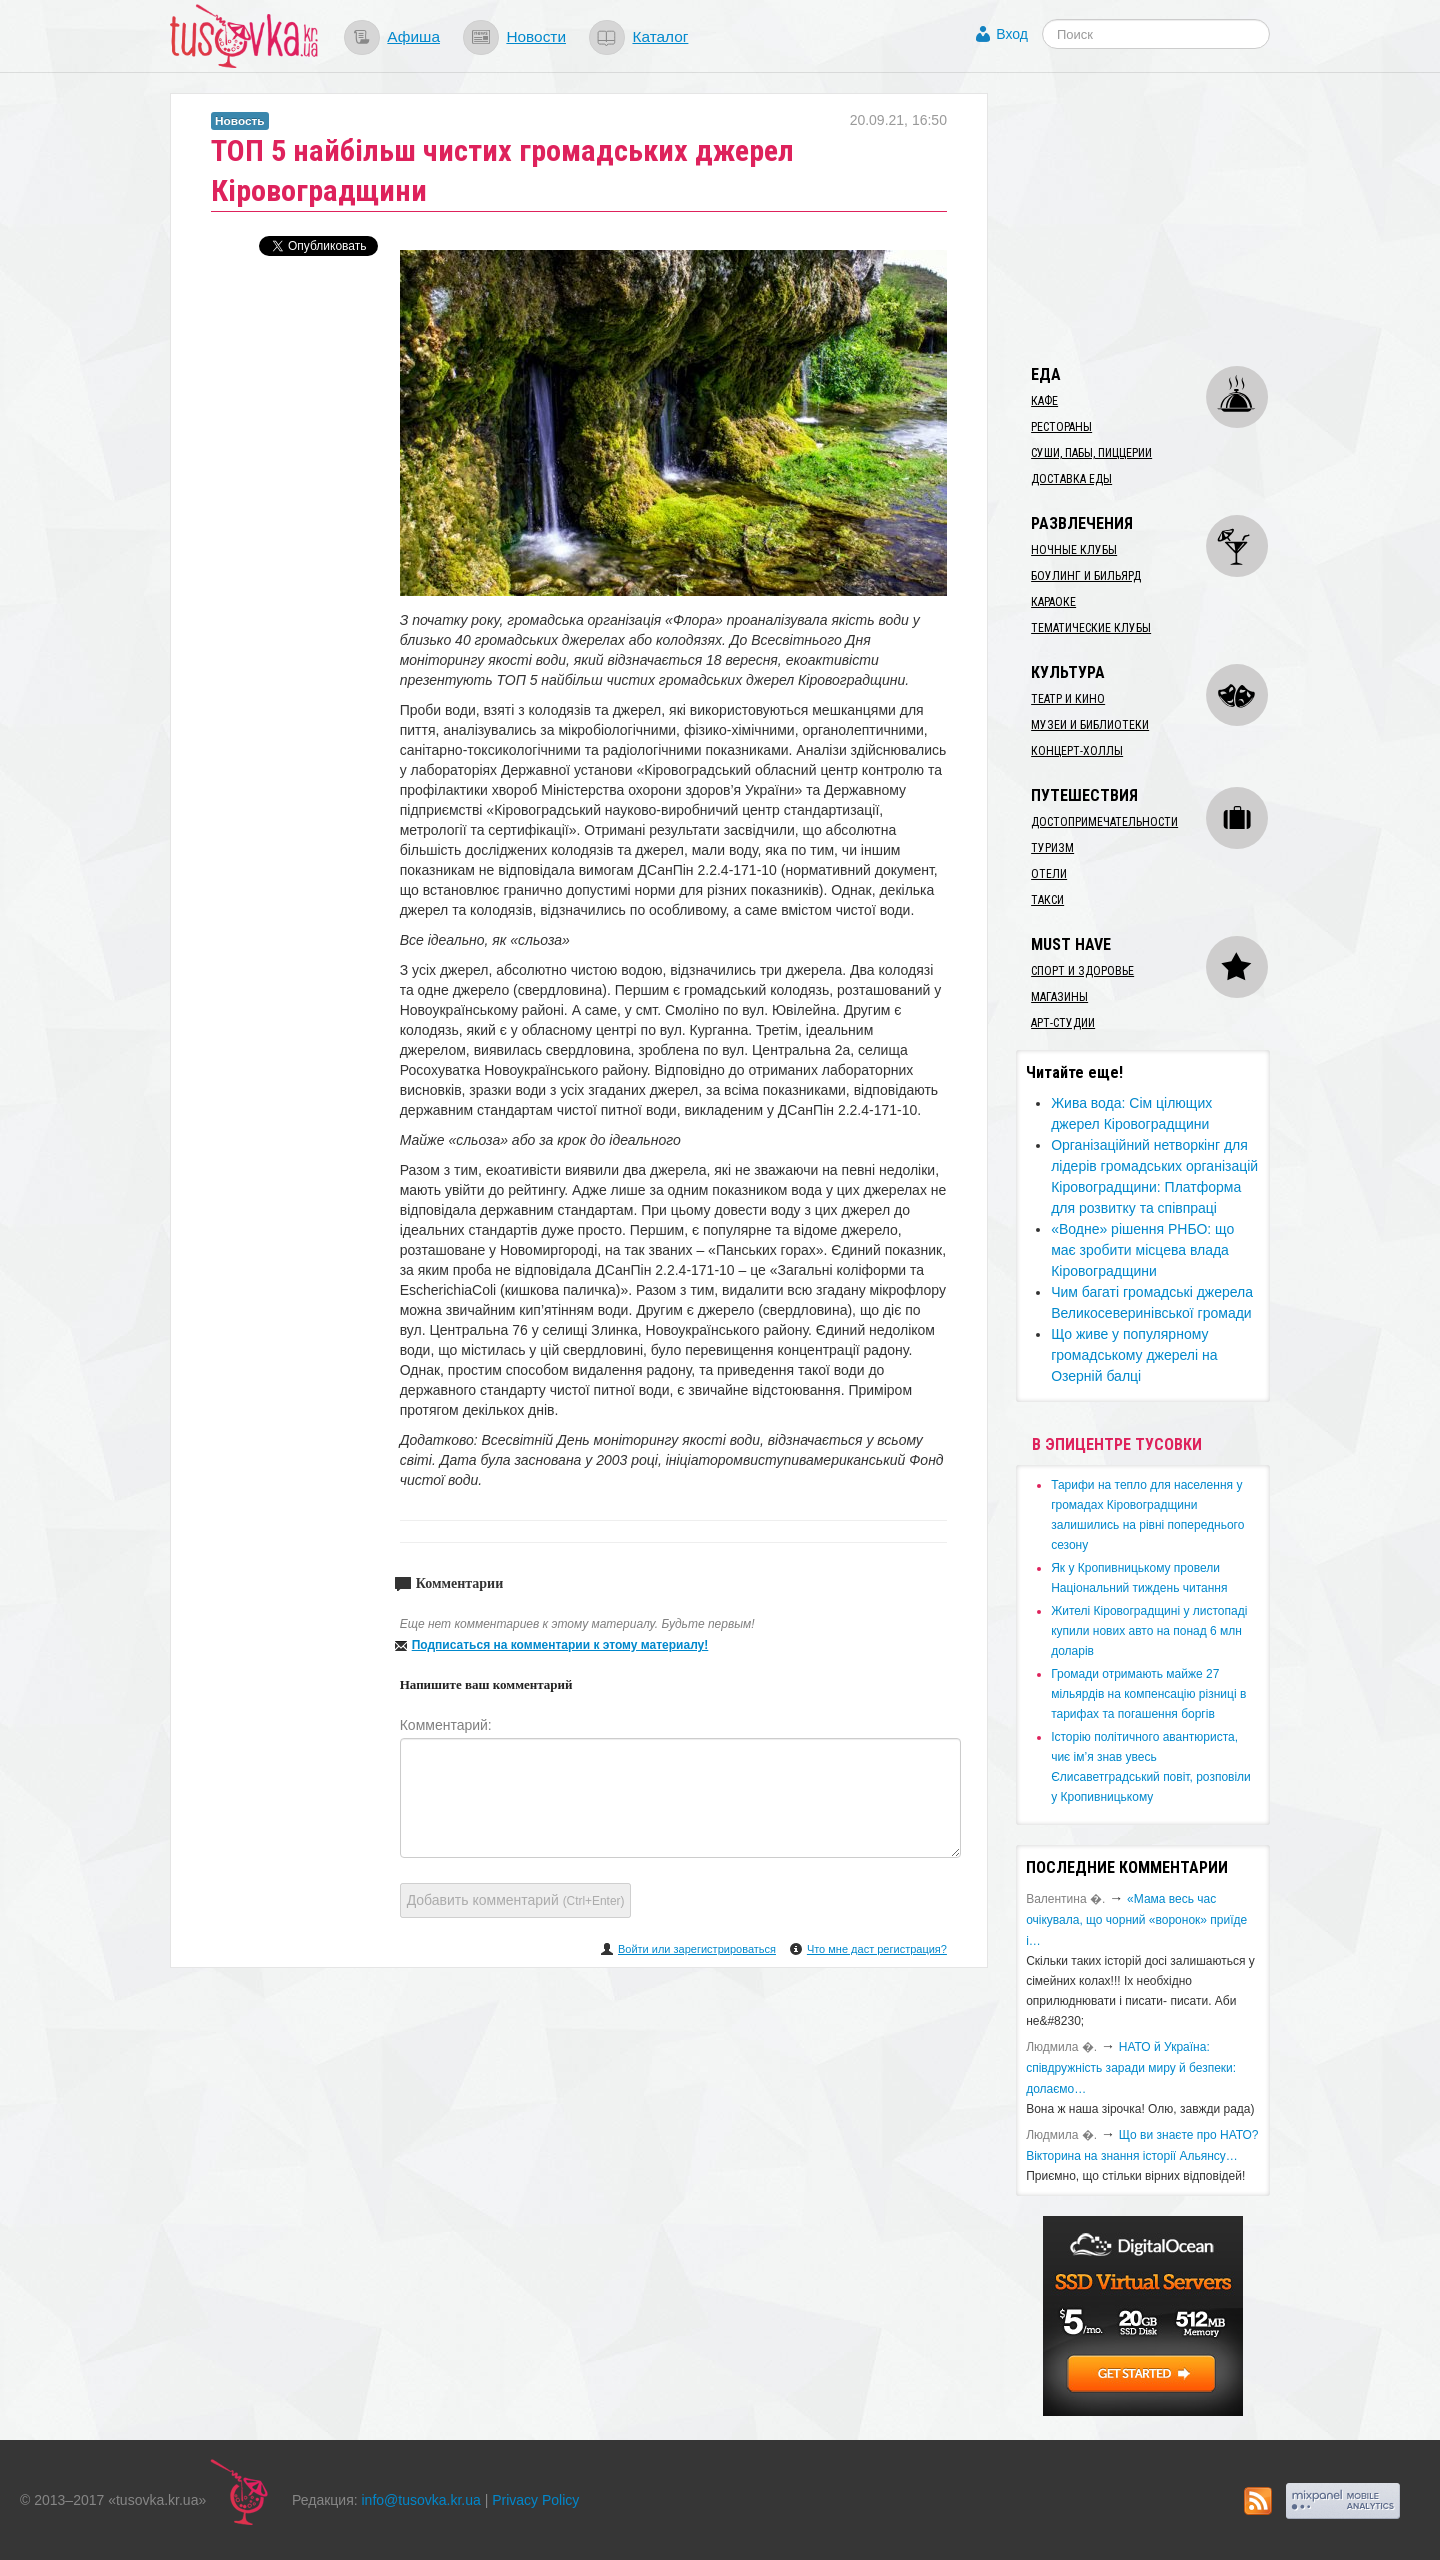  Describe the element at coordinates (1077, 751) in the screenshot. I see `Концерт-холлы` at that location.